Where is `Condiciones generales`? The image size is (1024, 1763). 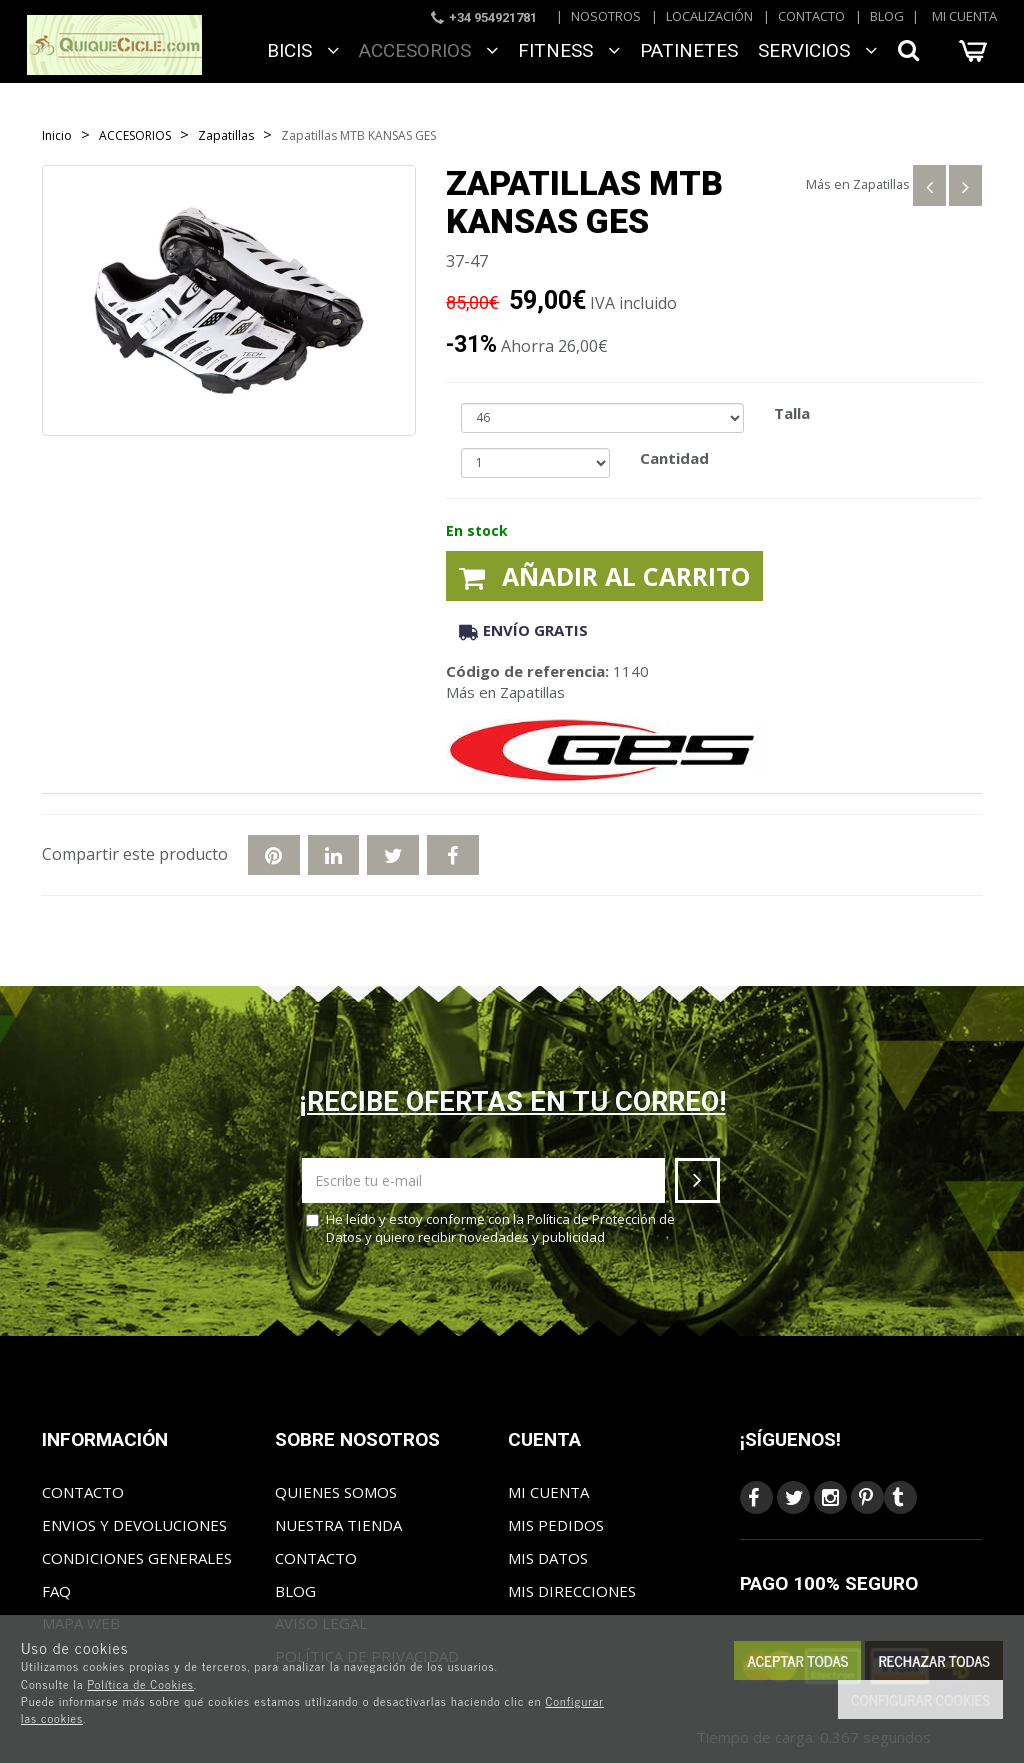 Condiciones generales is located at coordinates (137, 1558).